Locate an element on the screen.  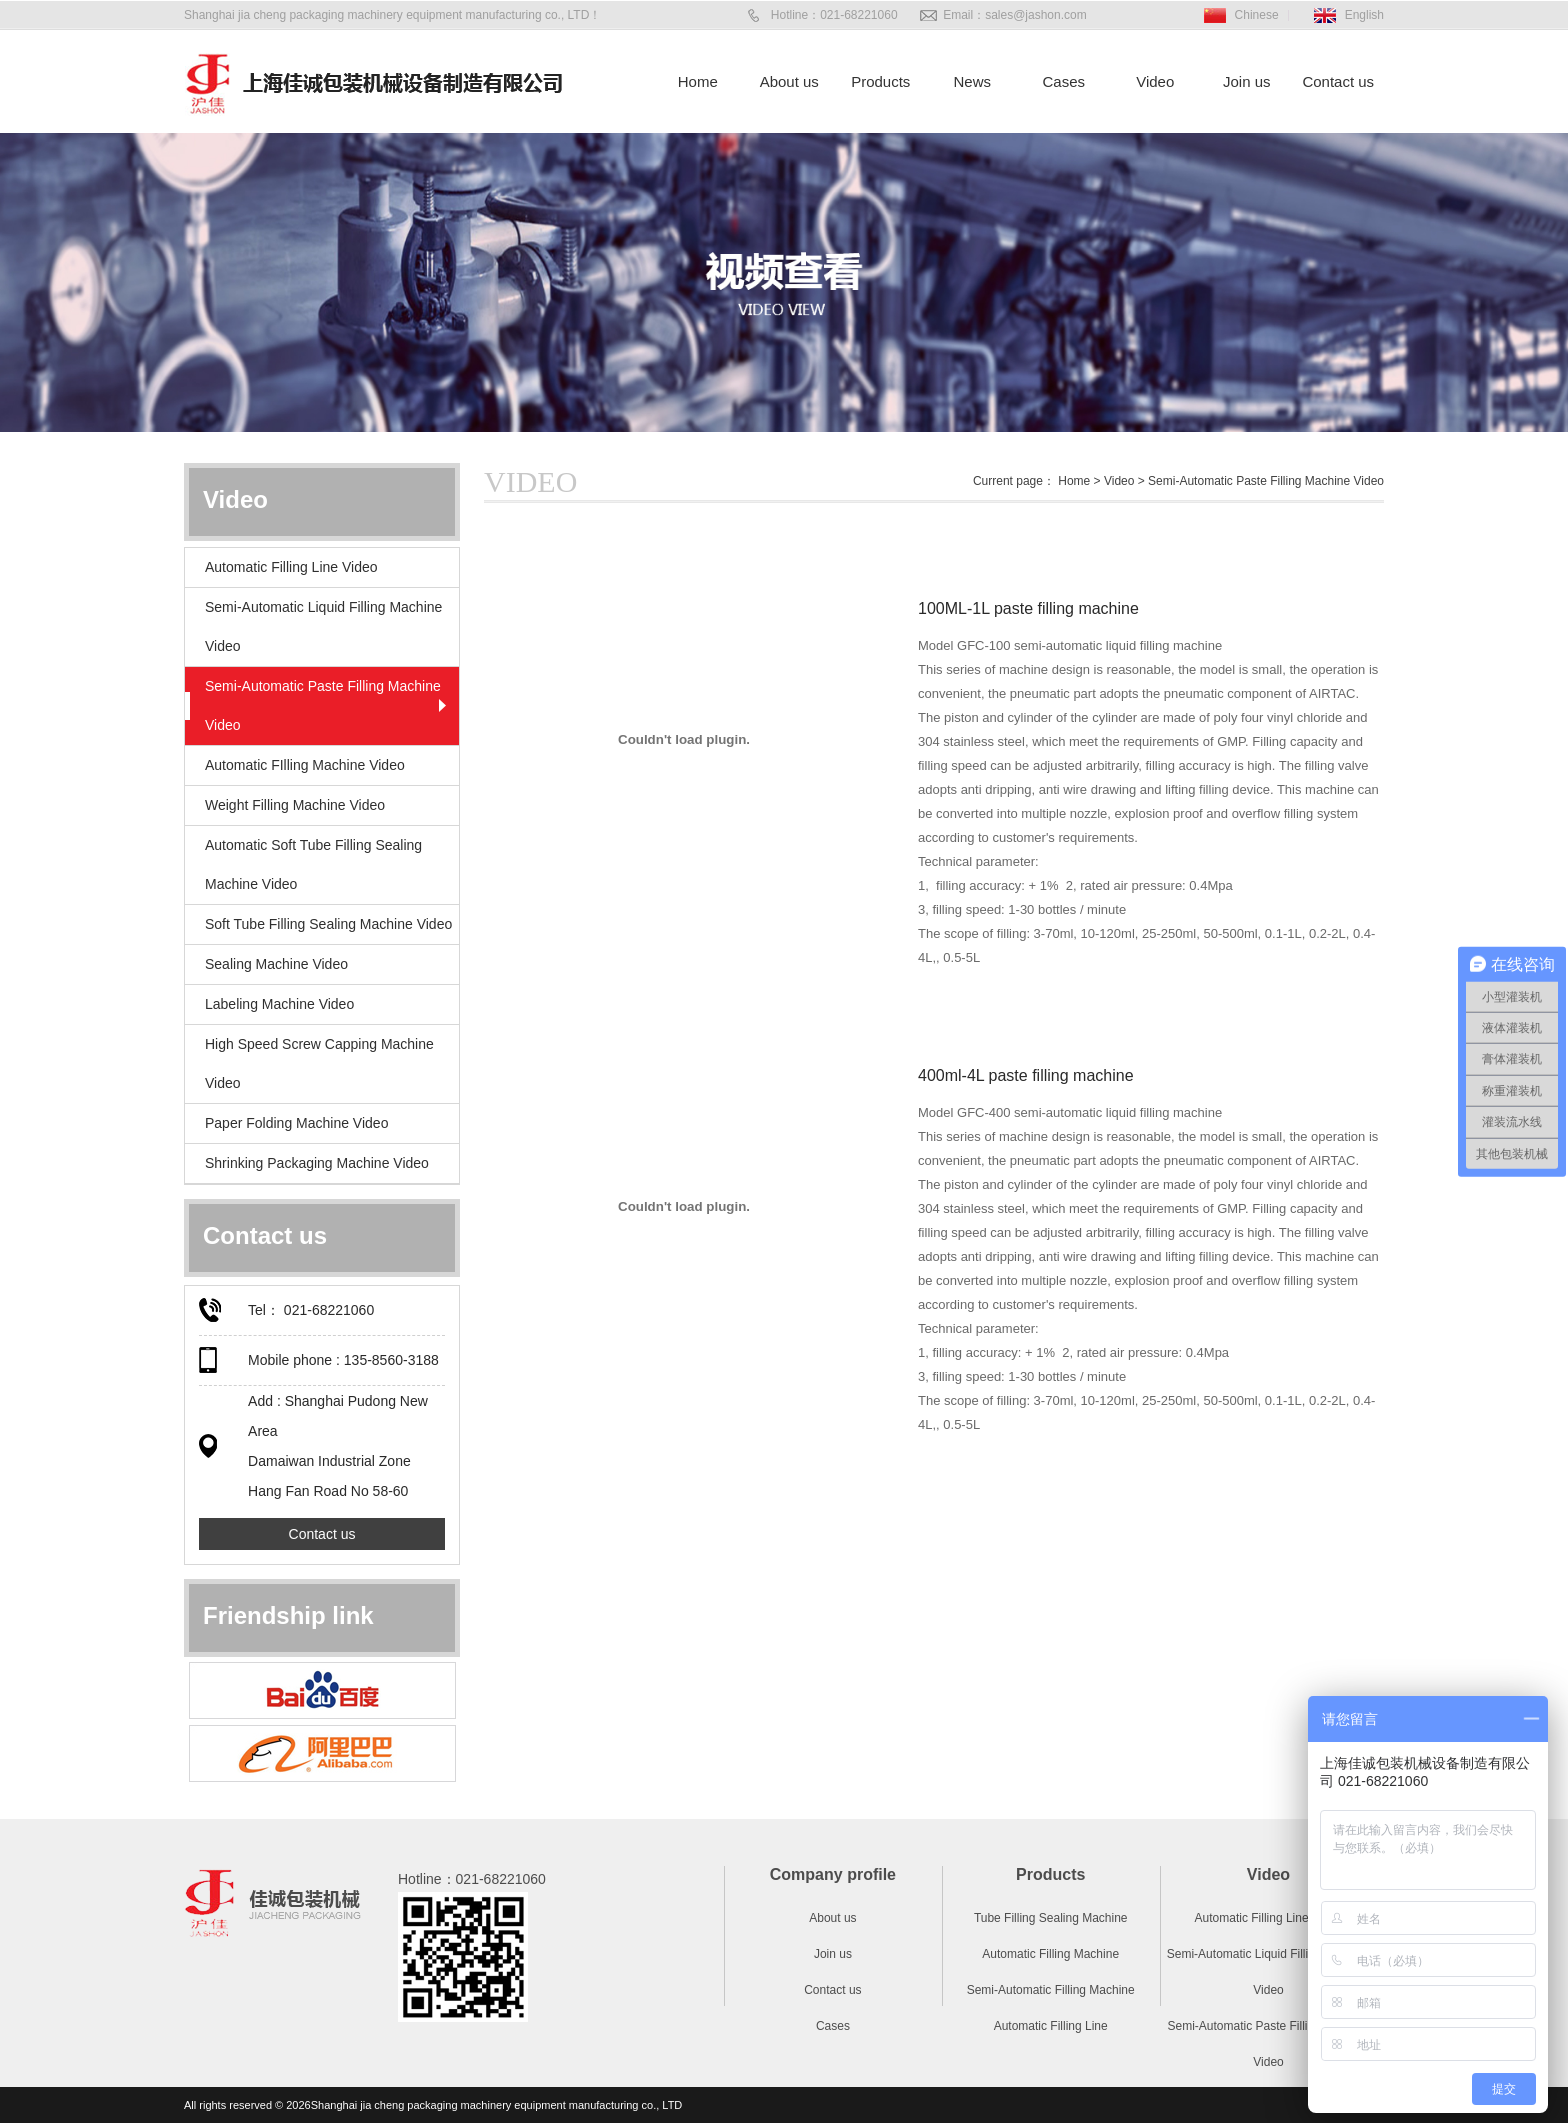
About us is located at coordinates (789, 81).